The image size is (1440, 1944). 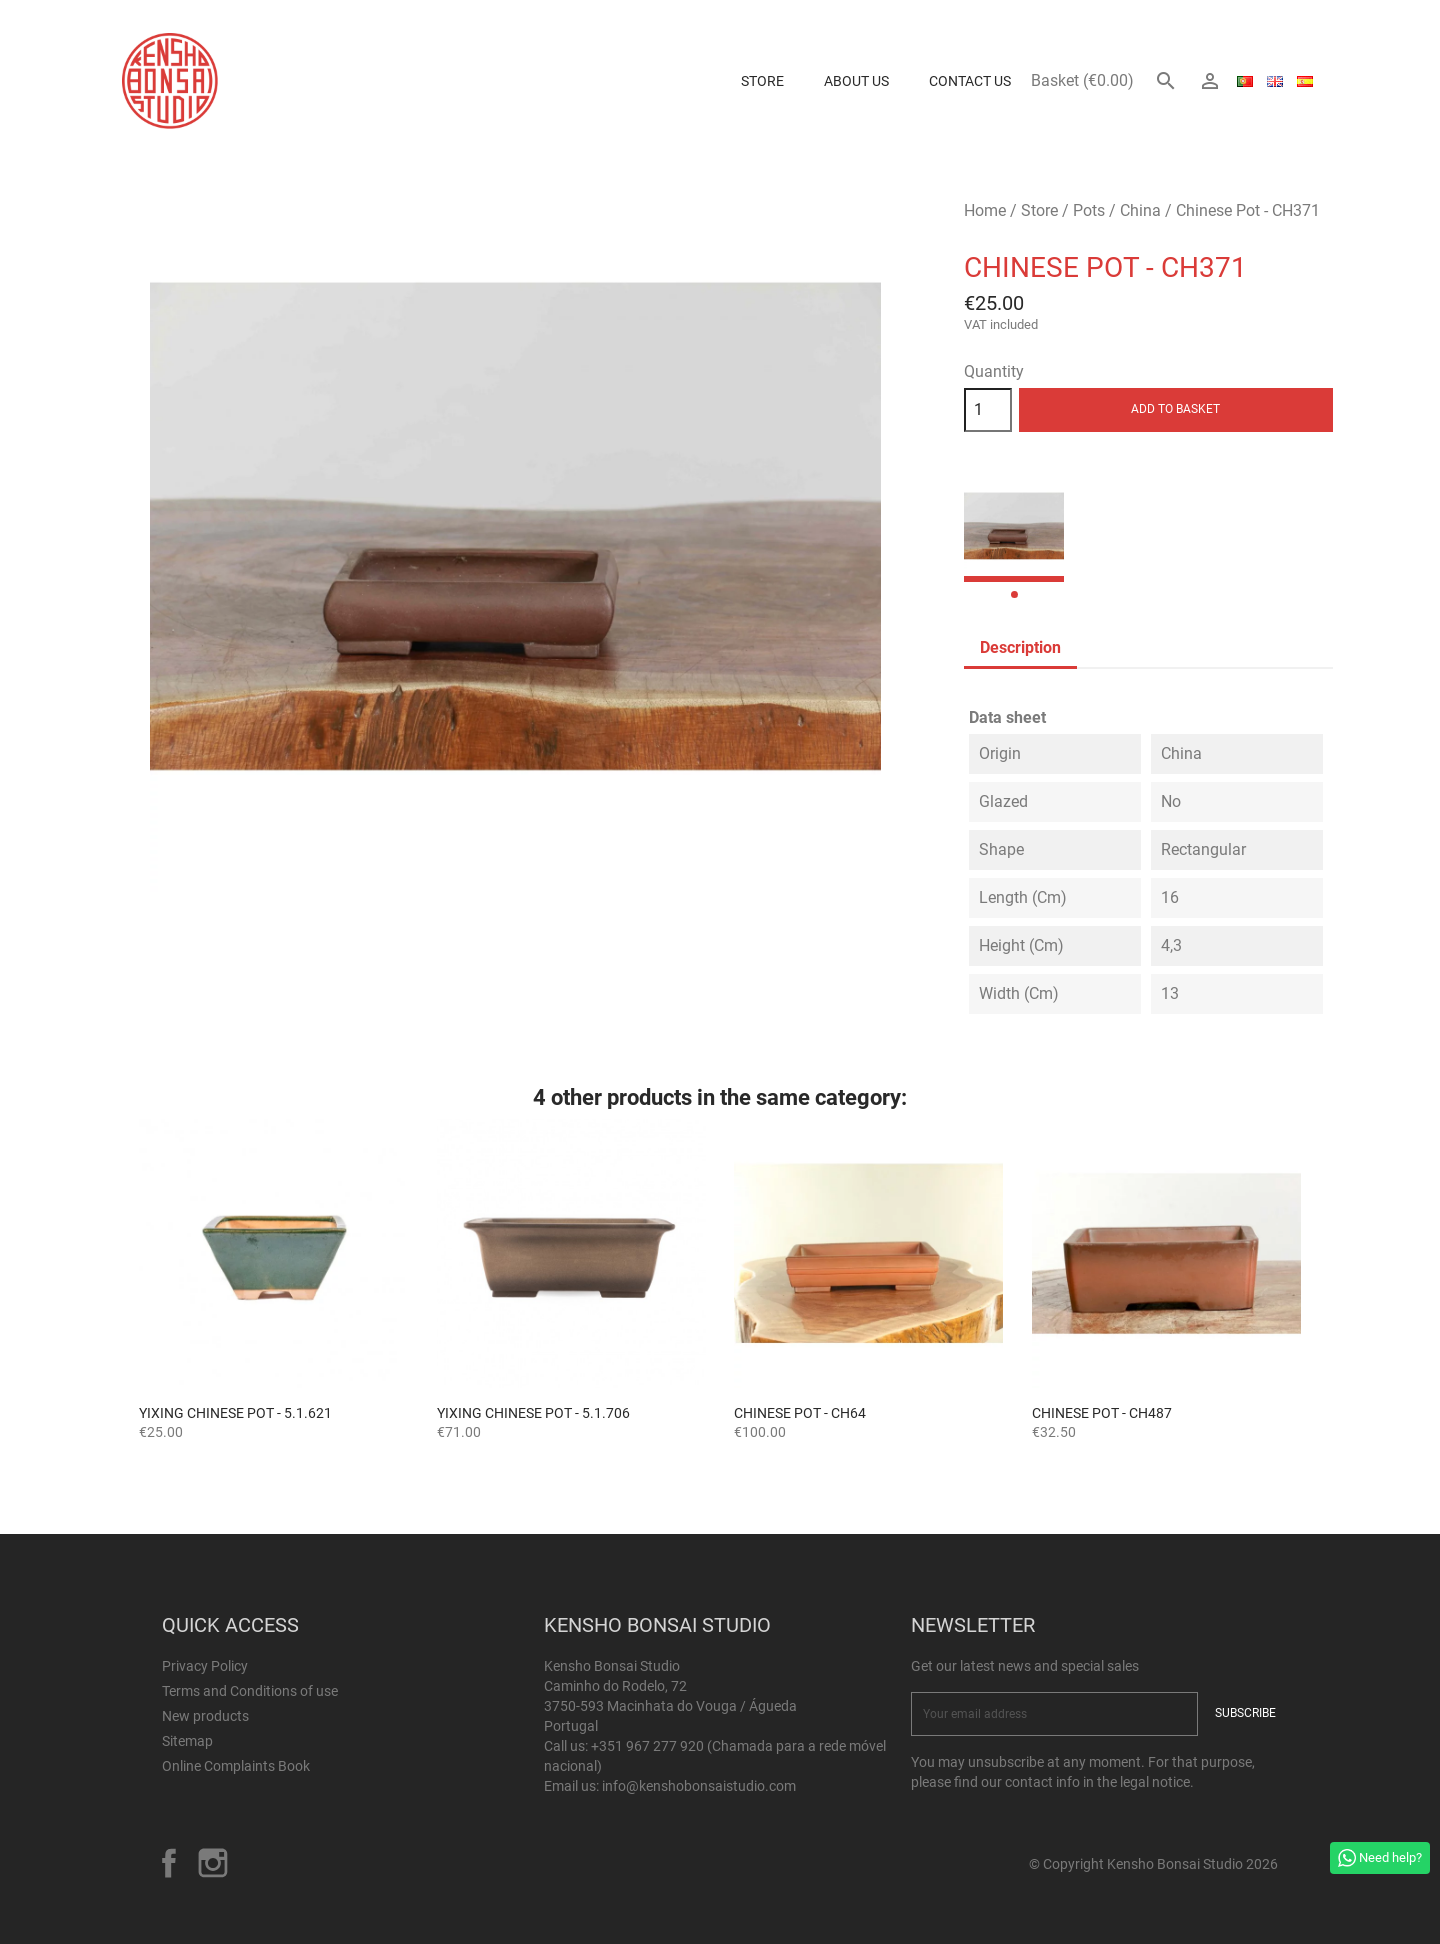 What do you see at coordinates (1102, 1413) in the screenshot?
I see `Chinese Pot - CH487` at bounding box center [1102, 1413].